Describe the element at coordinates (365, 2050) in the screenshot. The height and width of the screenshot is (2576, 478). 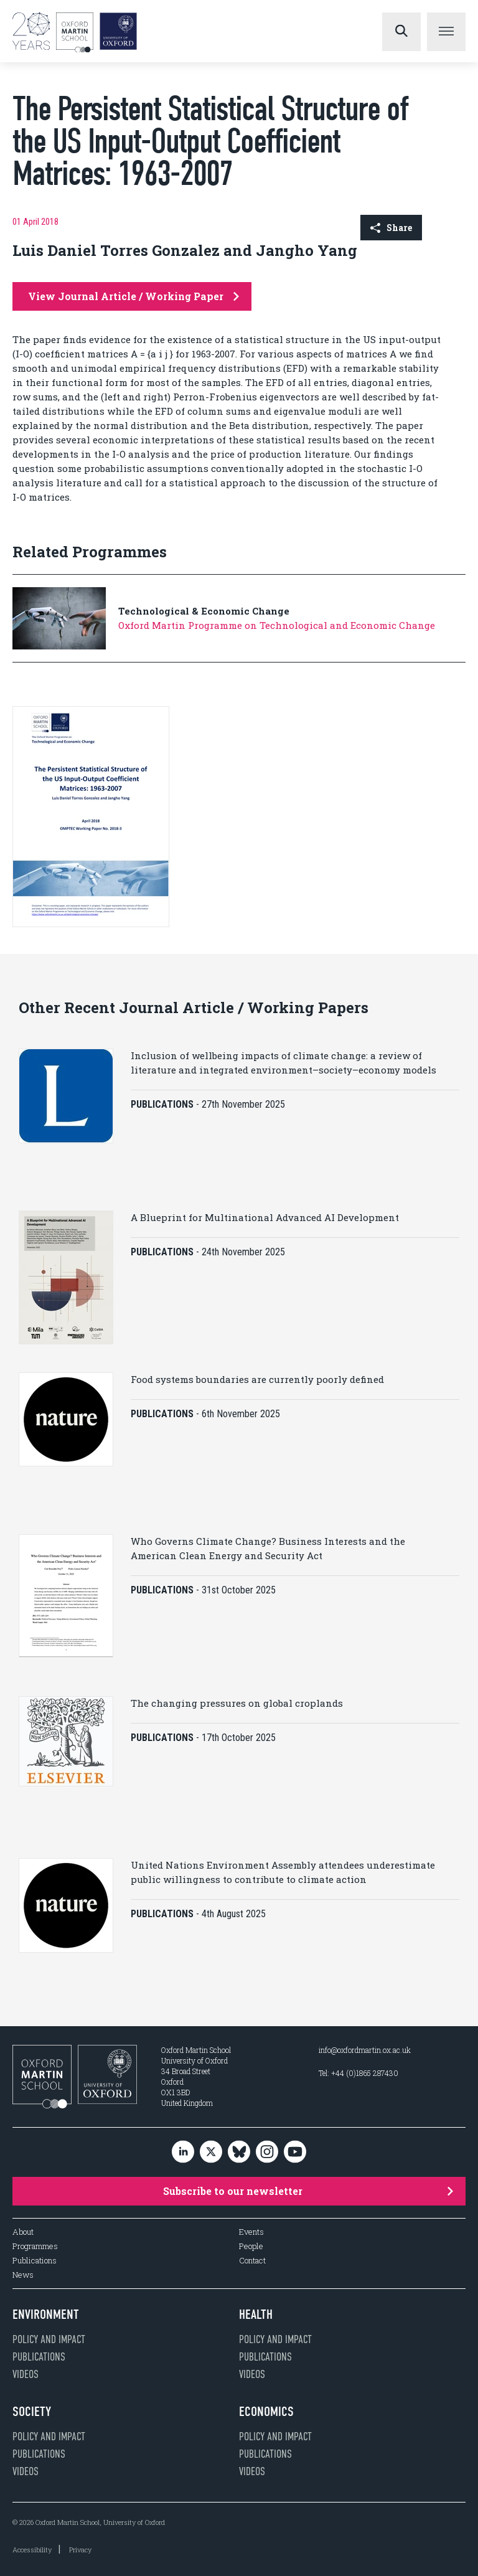
I see `info@oxfordmartin.ox.ac.uk` at that location.